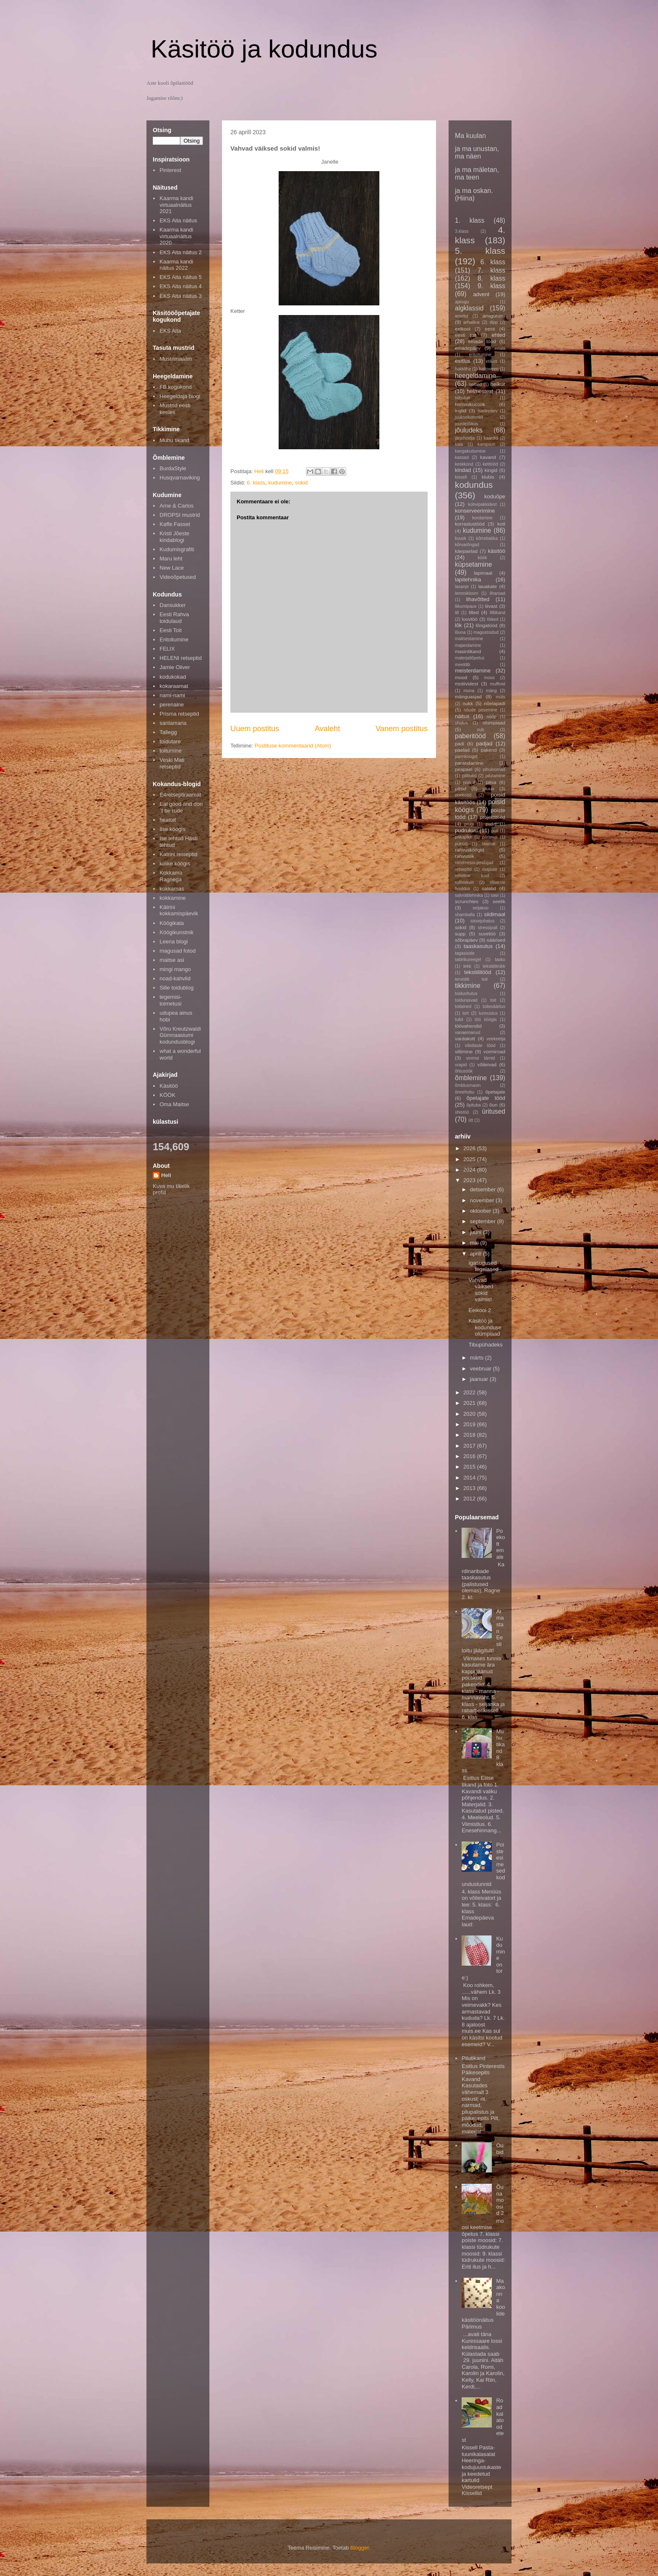  Describe the element at coordinates (488, 1013) in the screenshot. I see `tunnustus` at that location.